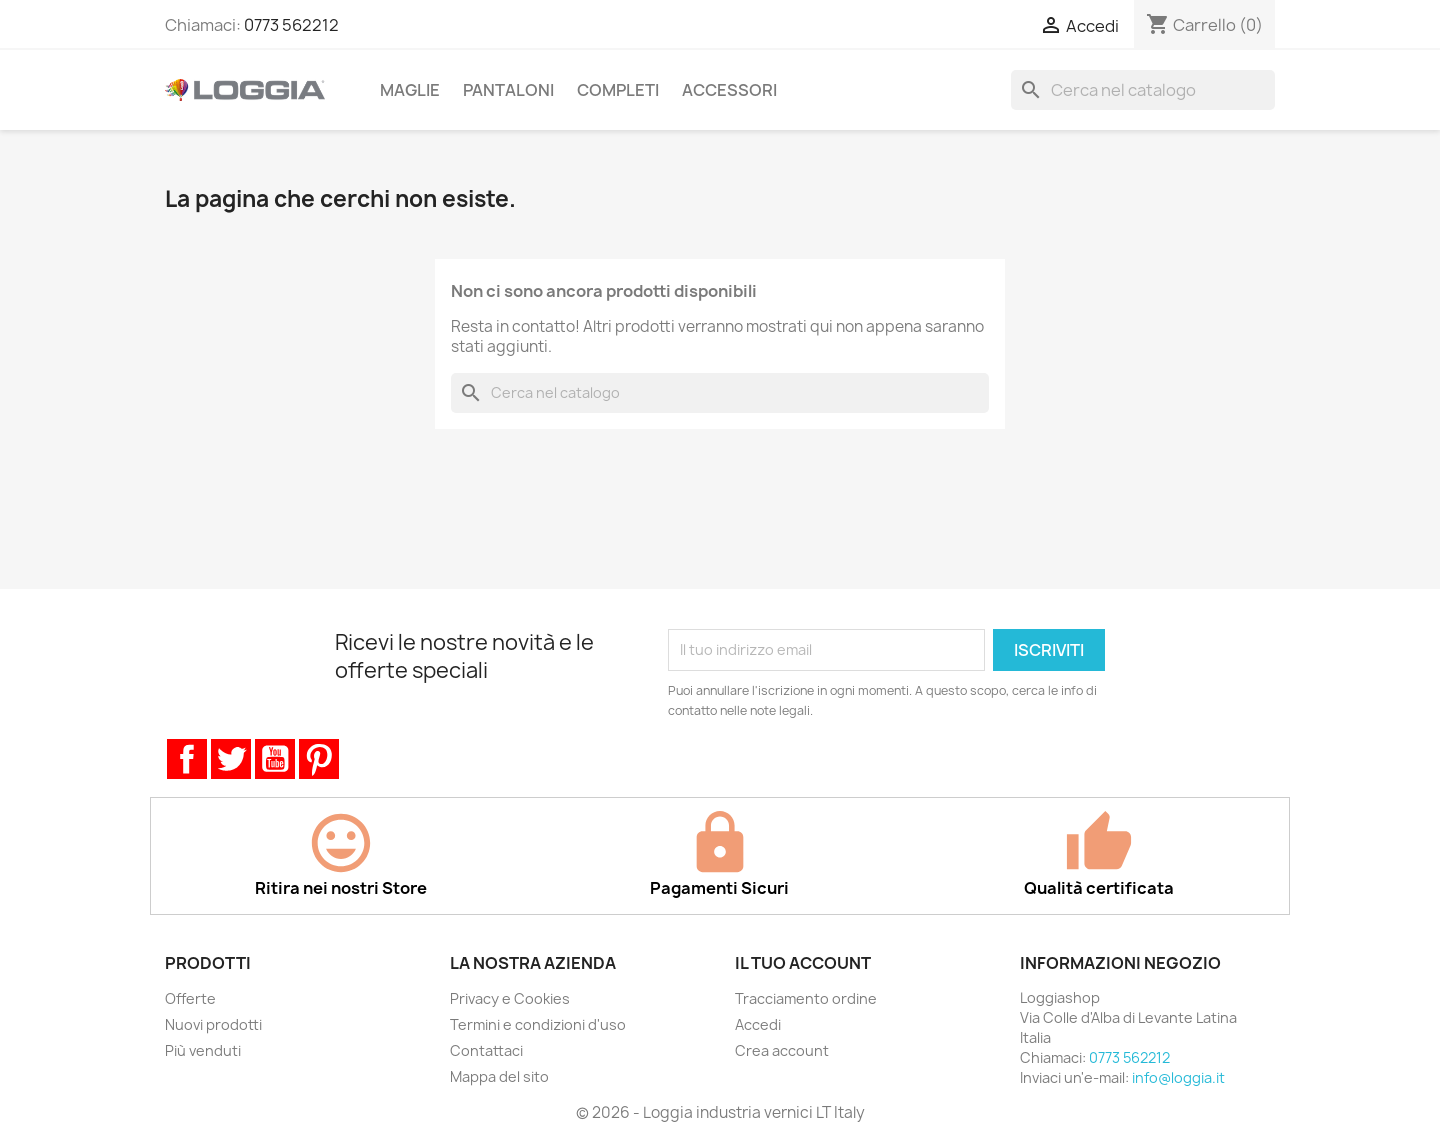 This screenshot has width=1440, height=1139. Describe the element at coordinates (213, 1024) in the screenshot. I see `Nuovi prodotti` at that location.